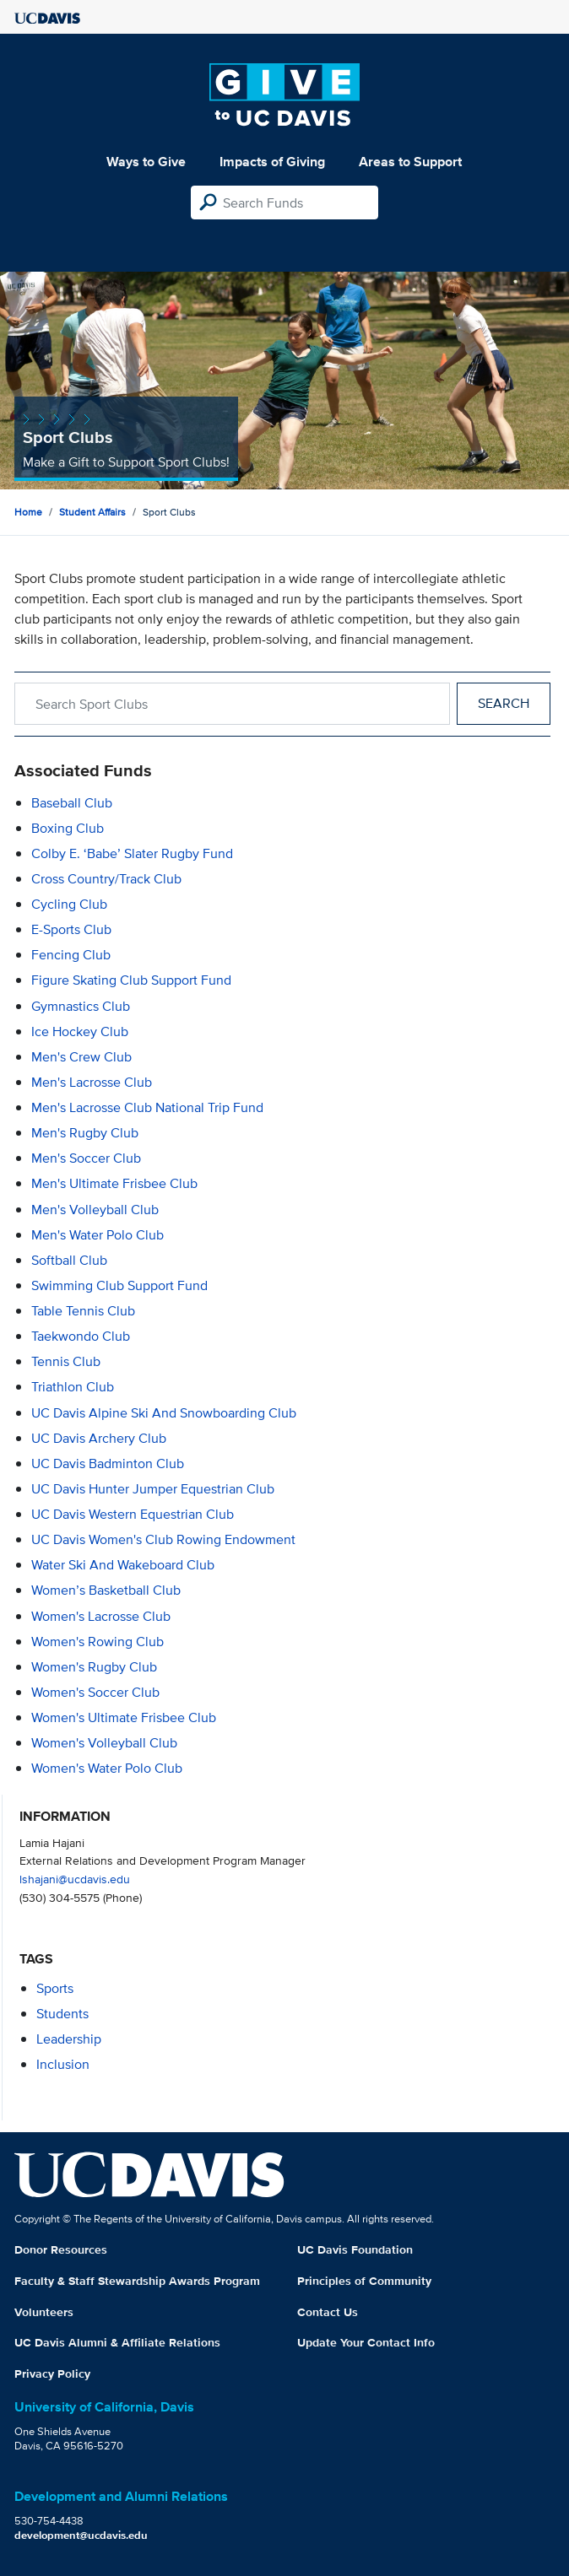  What do you see at coordinates (97, 1235) in the screenshot?
I see `Men's Water Polo Club` at bounding box center [97, 1235].